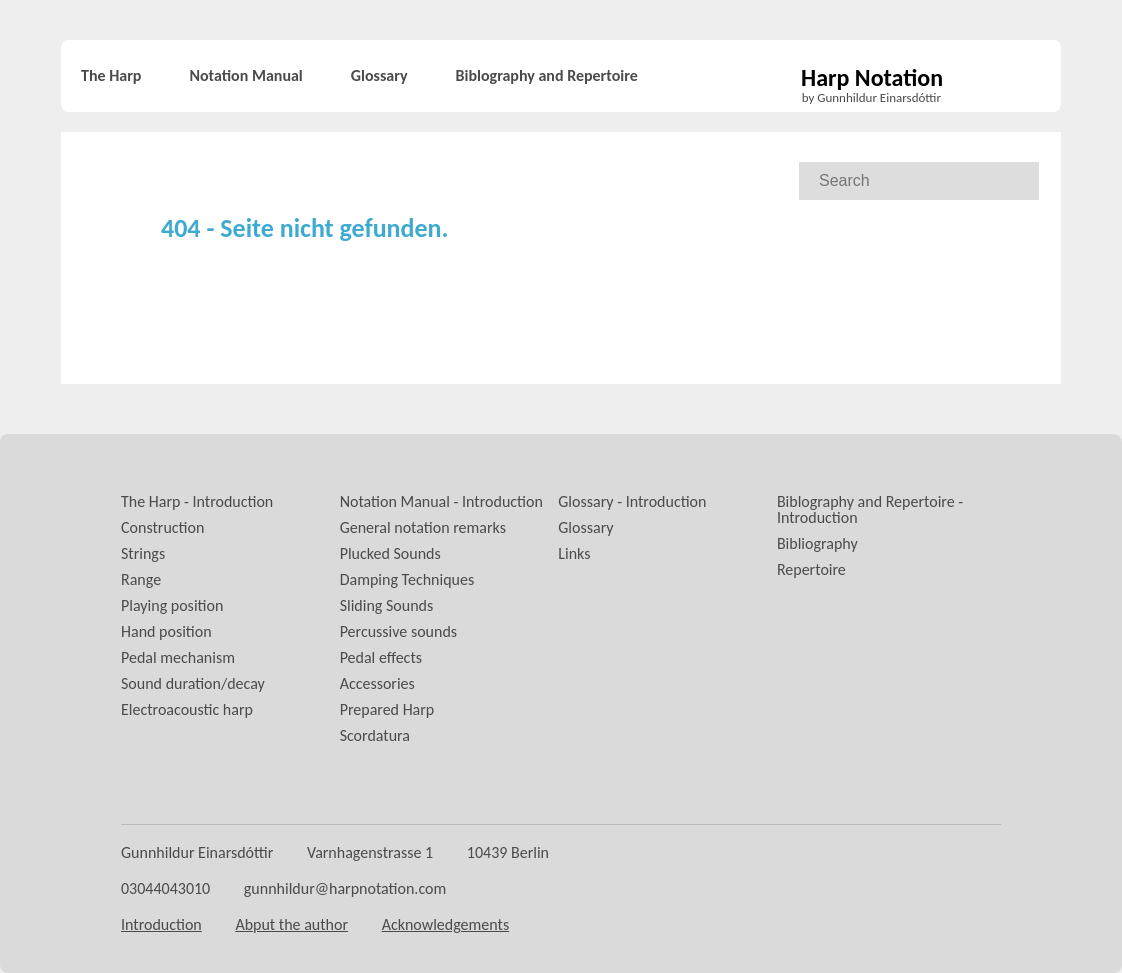  Describe the element at coordinates (379, 75) in the screenshot. I see `Glossary` at that location.